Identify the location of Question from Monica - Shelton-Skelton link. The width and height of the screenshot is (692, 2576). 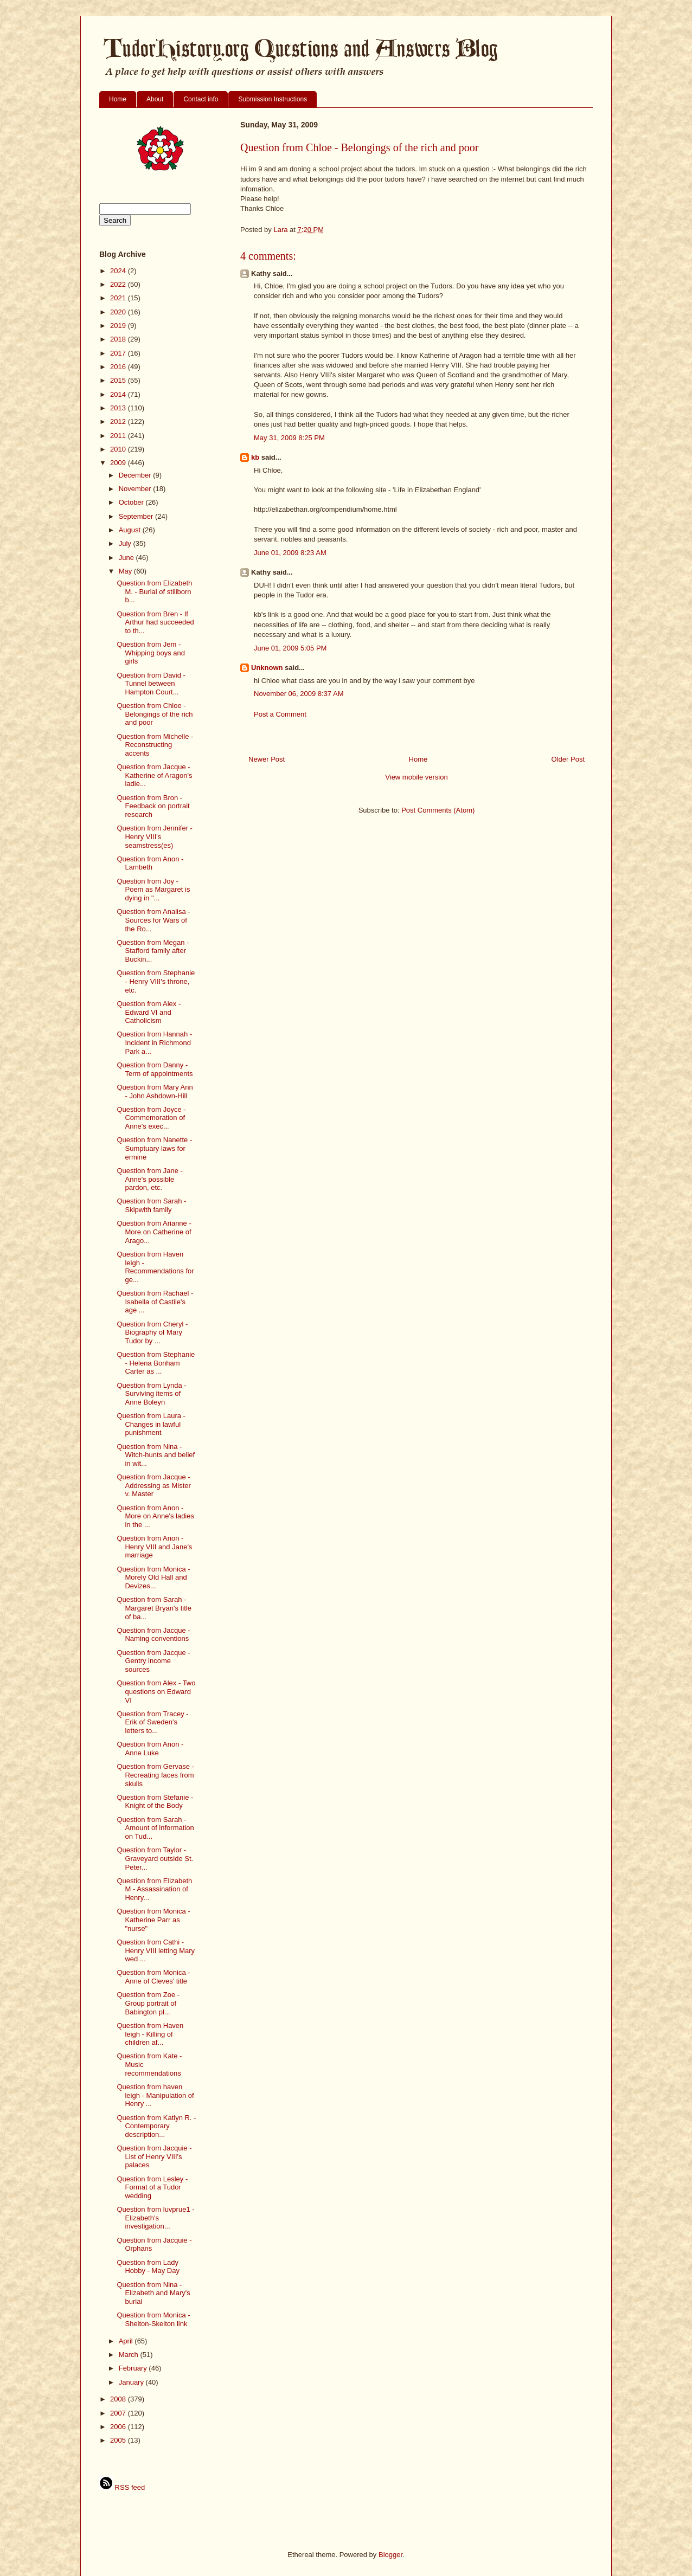
(153, 2319).